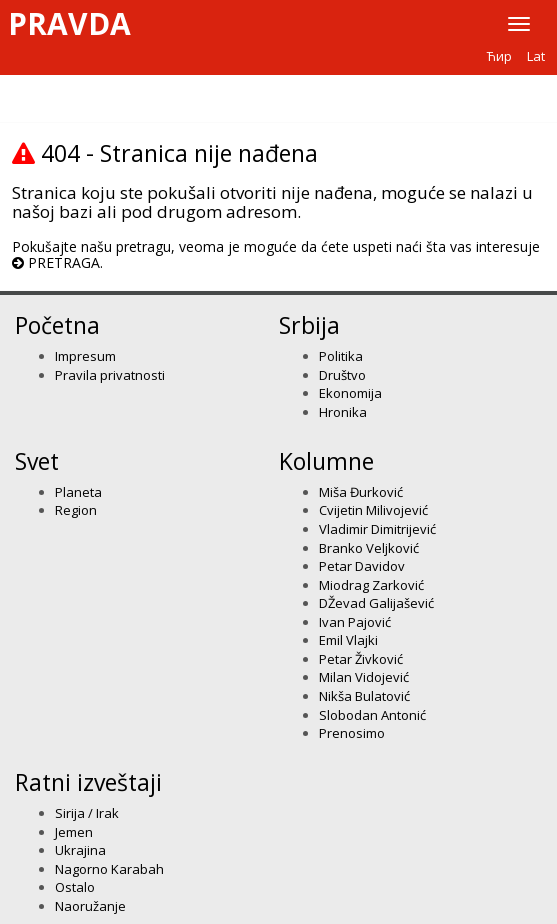 Image resolution: width=557 pixels, height=924 pixels. What do you see at coordinates (74, 832) in the screenshot?
I see `Jemen` at bounding box center [74, 832].